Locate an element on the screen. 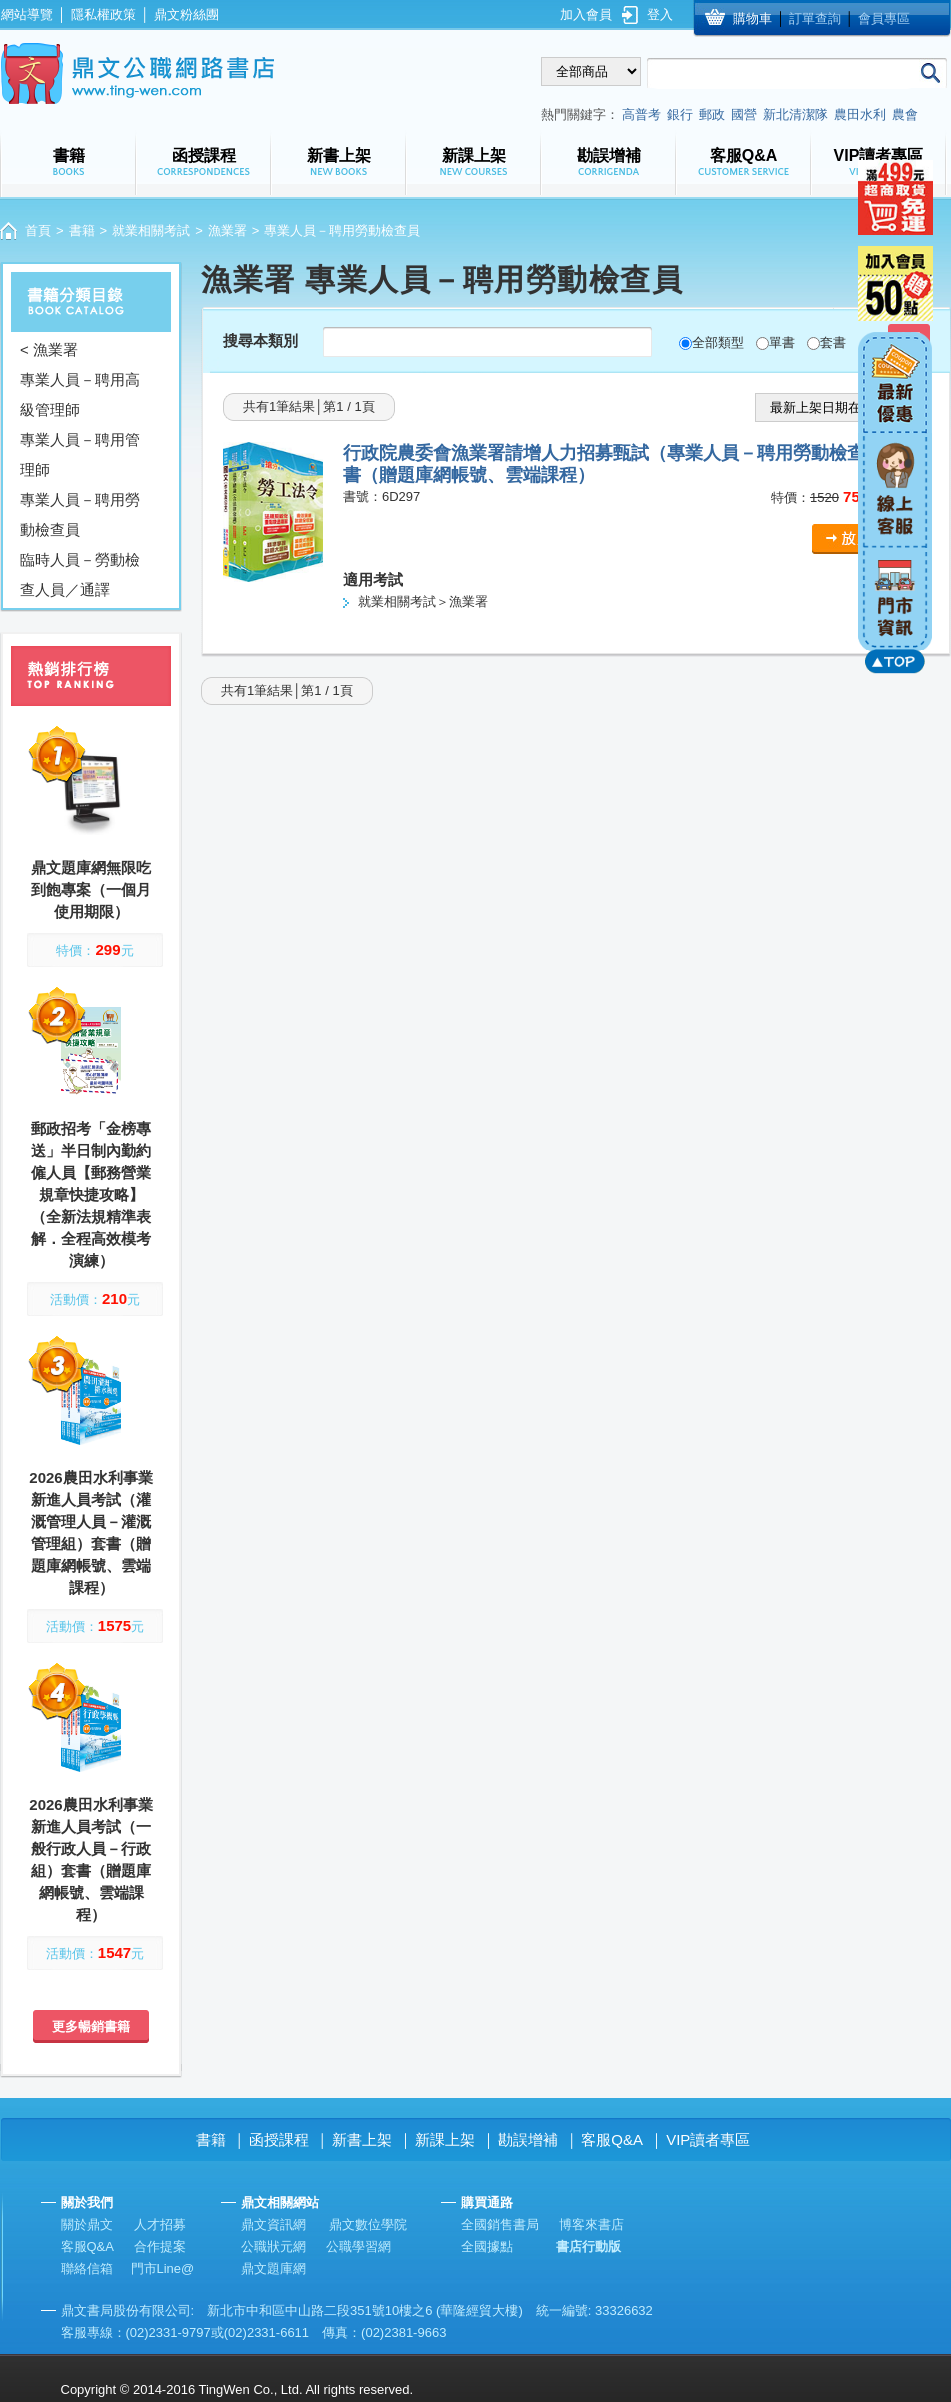 The width and height of the screenshot is (951, 2402). 人才招募 is located at coordinates (160, 2224).